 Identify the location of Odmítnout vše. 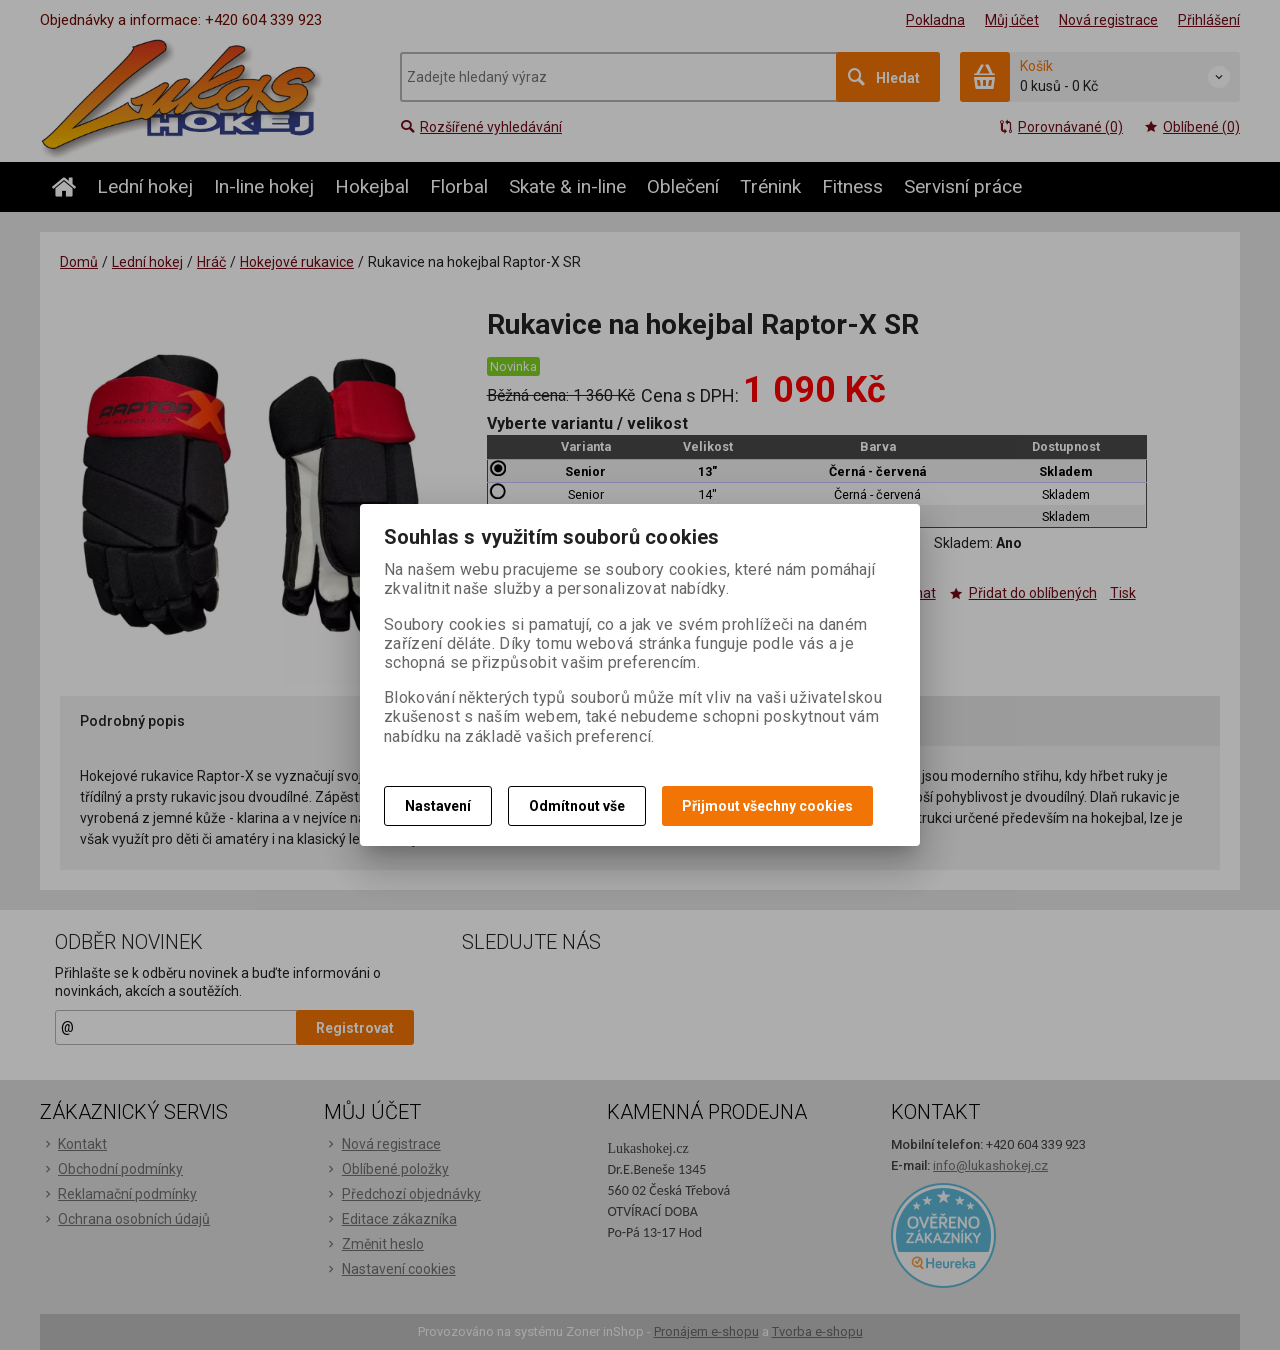
(577, 806).